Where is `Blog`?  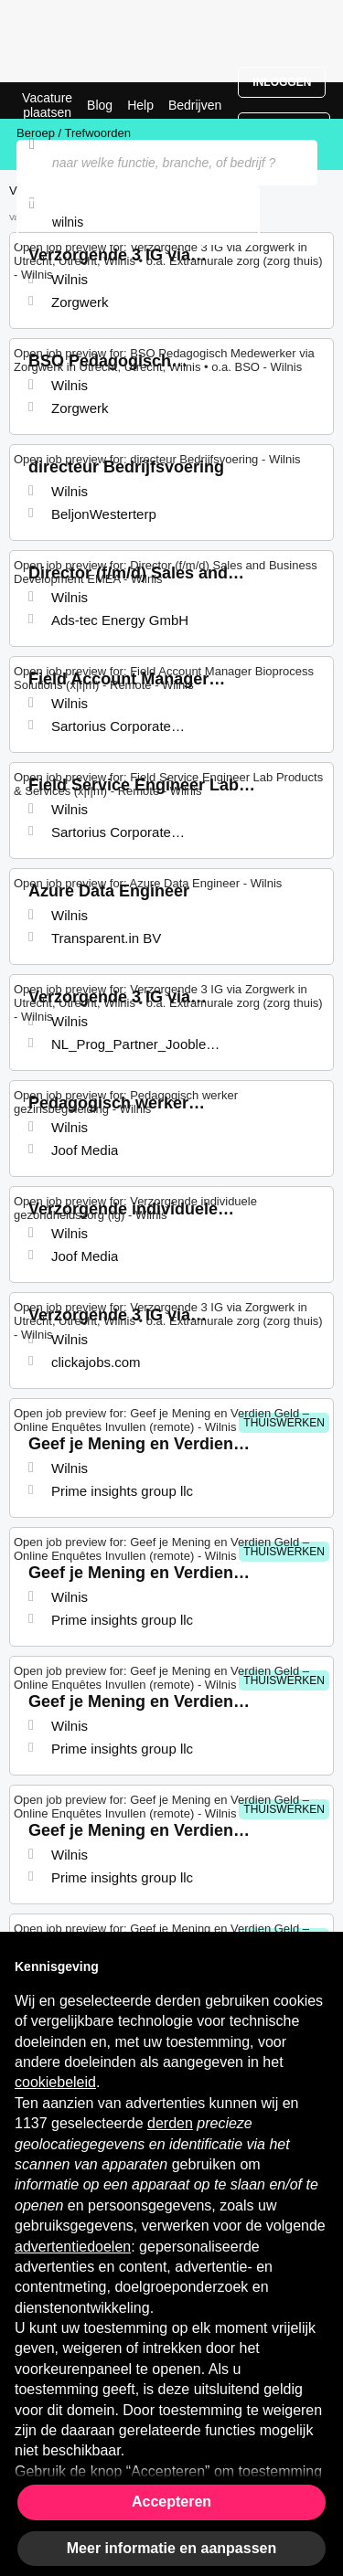 Blog is located at coordinates (100, 105).